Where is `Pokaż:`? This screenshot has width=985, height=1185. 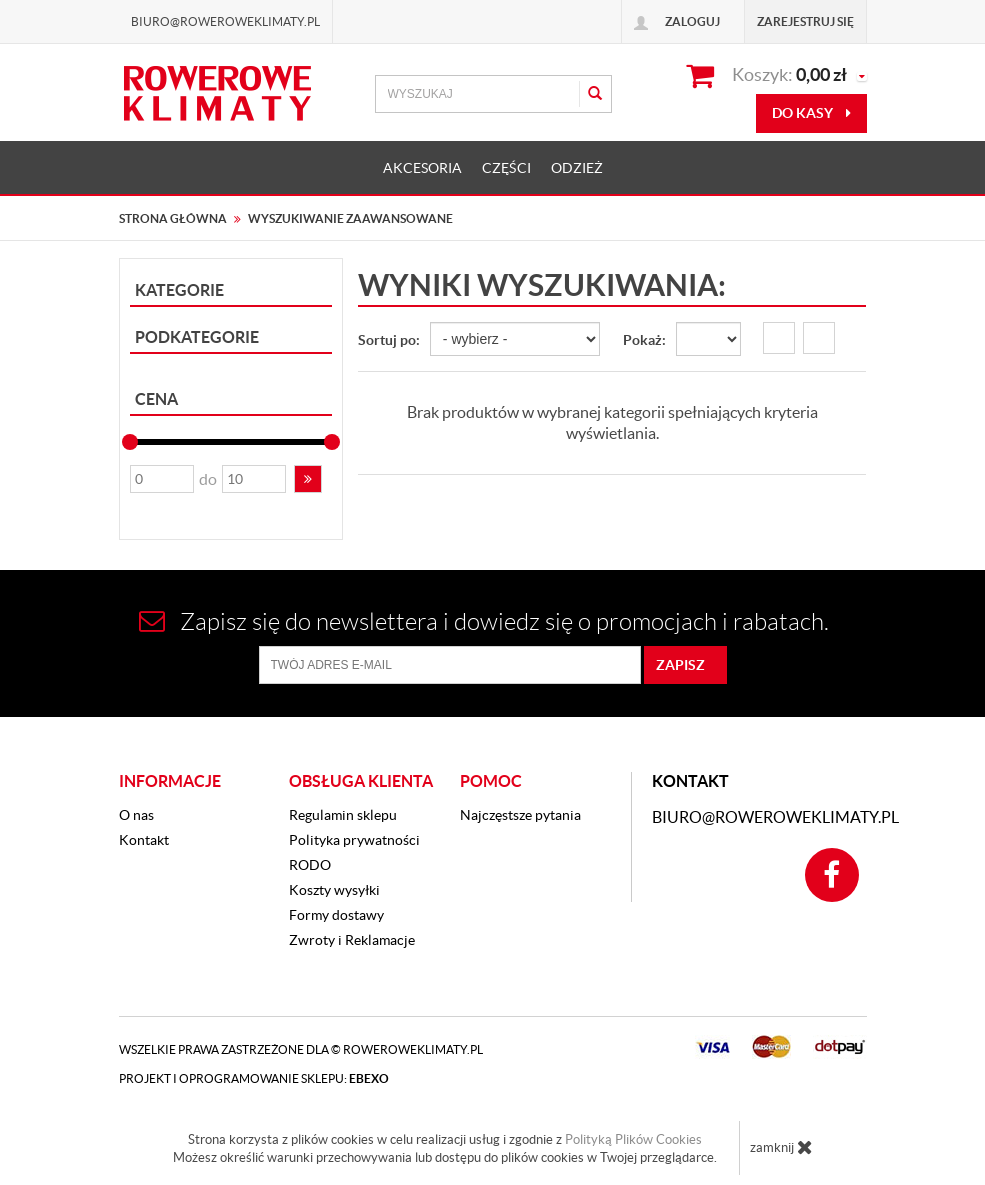
Pokaż: is located at coordinates (644, 340).